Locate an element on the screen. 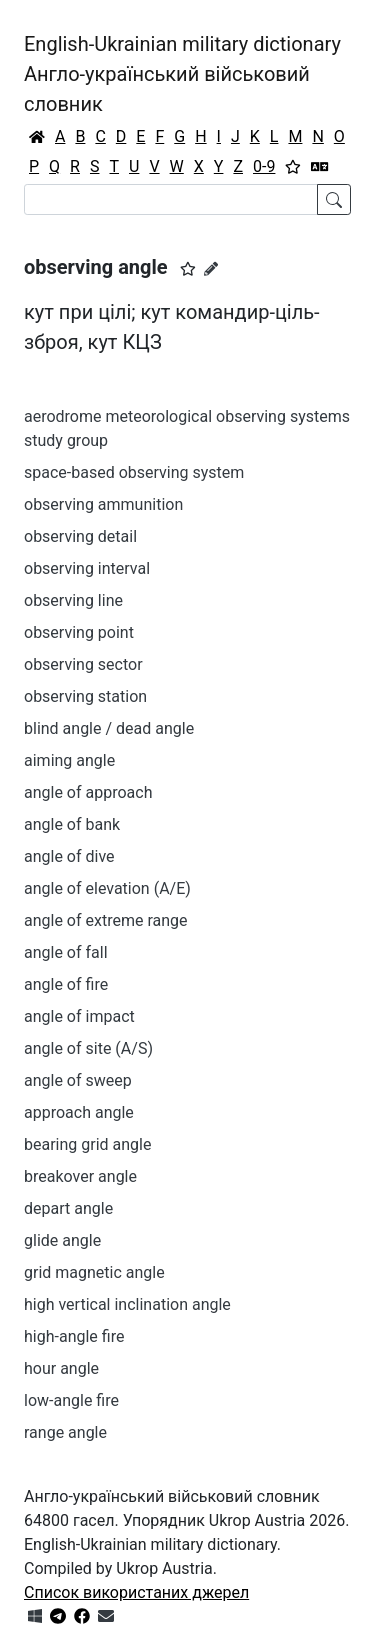 The height and width of the screenshot is (1645, 375). space-based observing system is located at coordinates (134, 472).